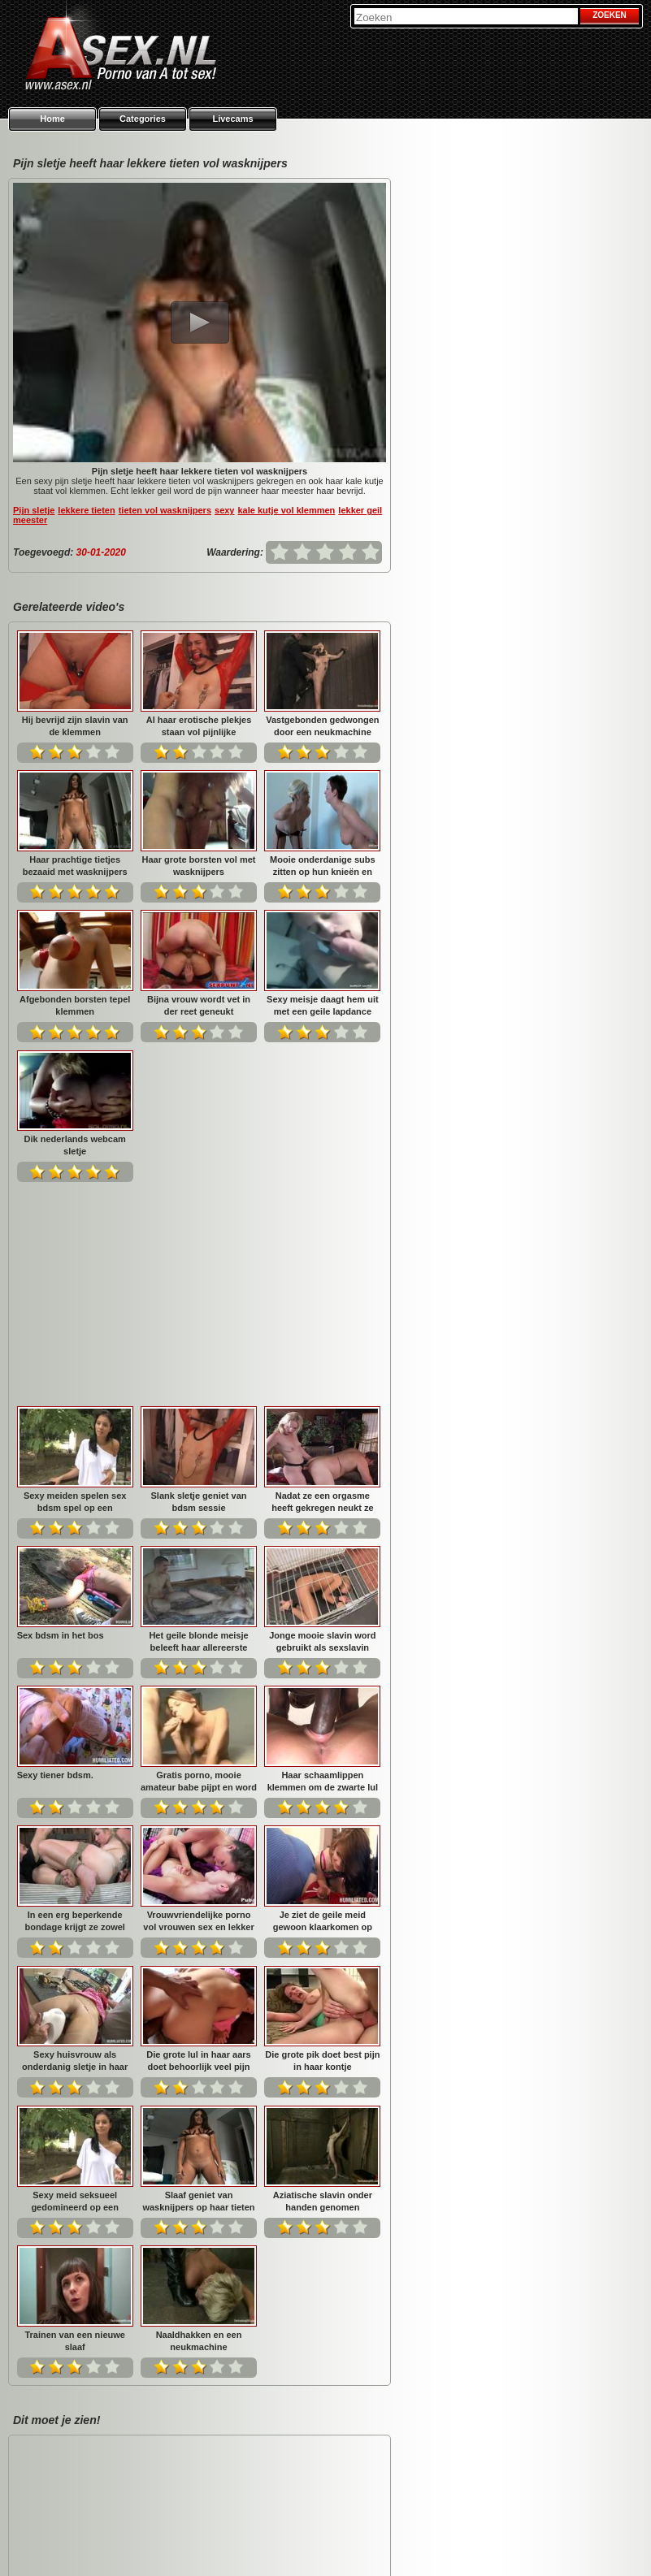  Describe the element at coordinates (287, 510) in the screenshot. I see `kale kutje vol klemmen` at that location.